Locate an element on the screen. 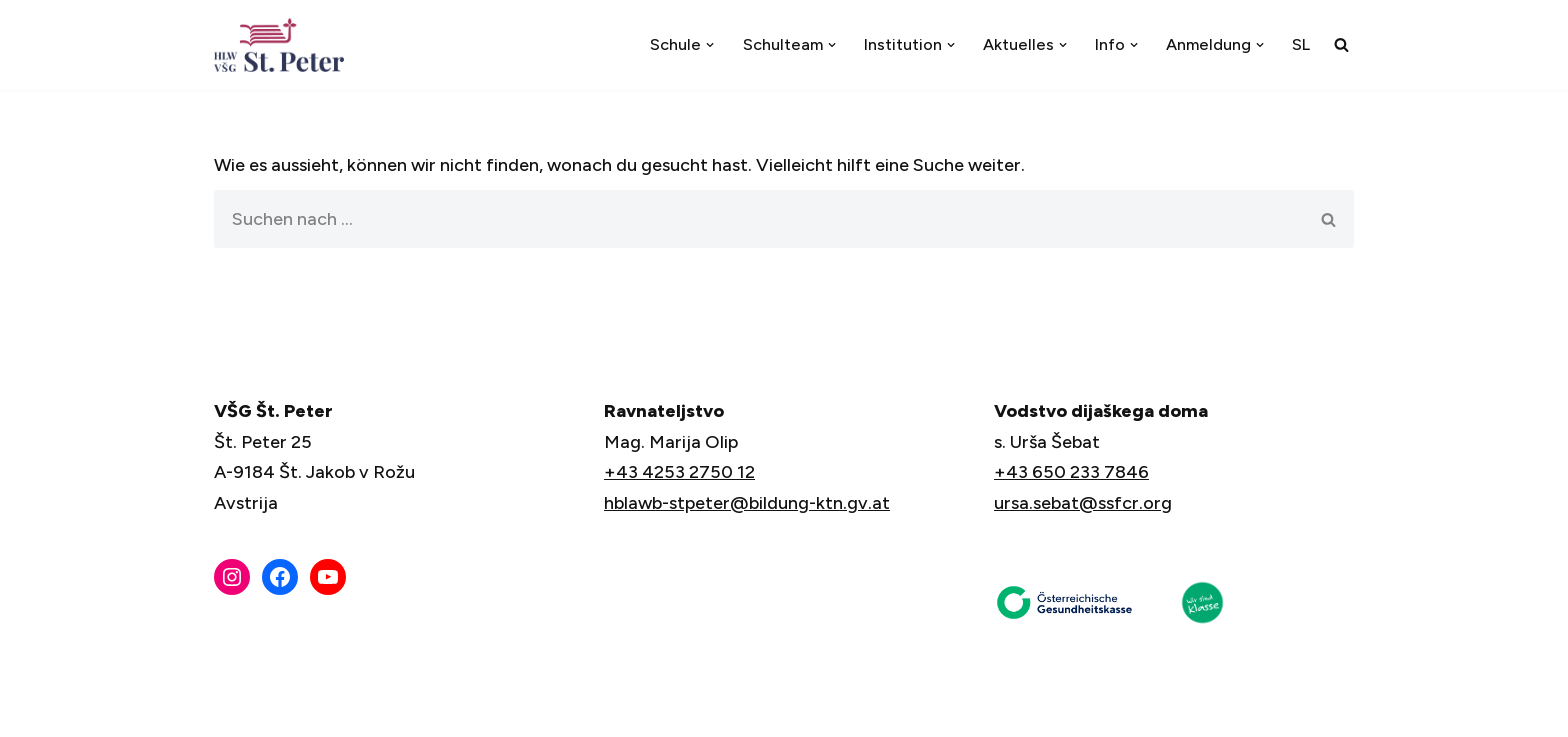 Image resolution: width=1568 pixels, height=737 pixels. [Suchfeld] is located at coordinates (1341, 44).